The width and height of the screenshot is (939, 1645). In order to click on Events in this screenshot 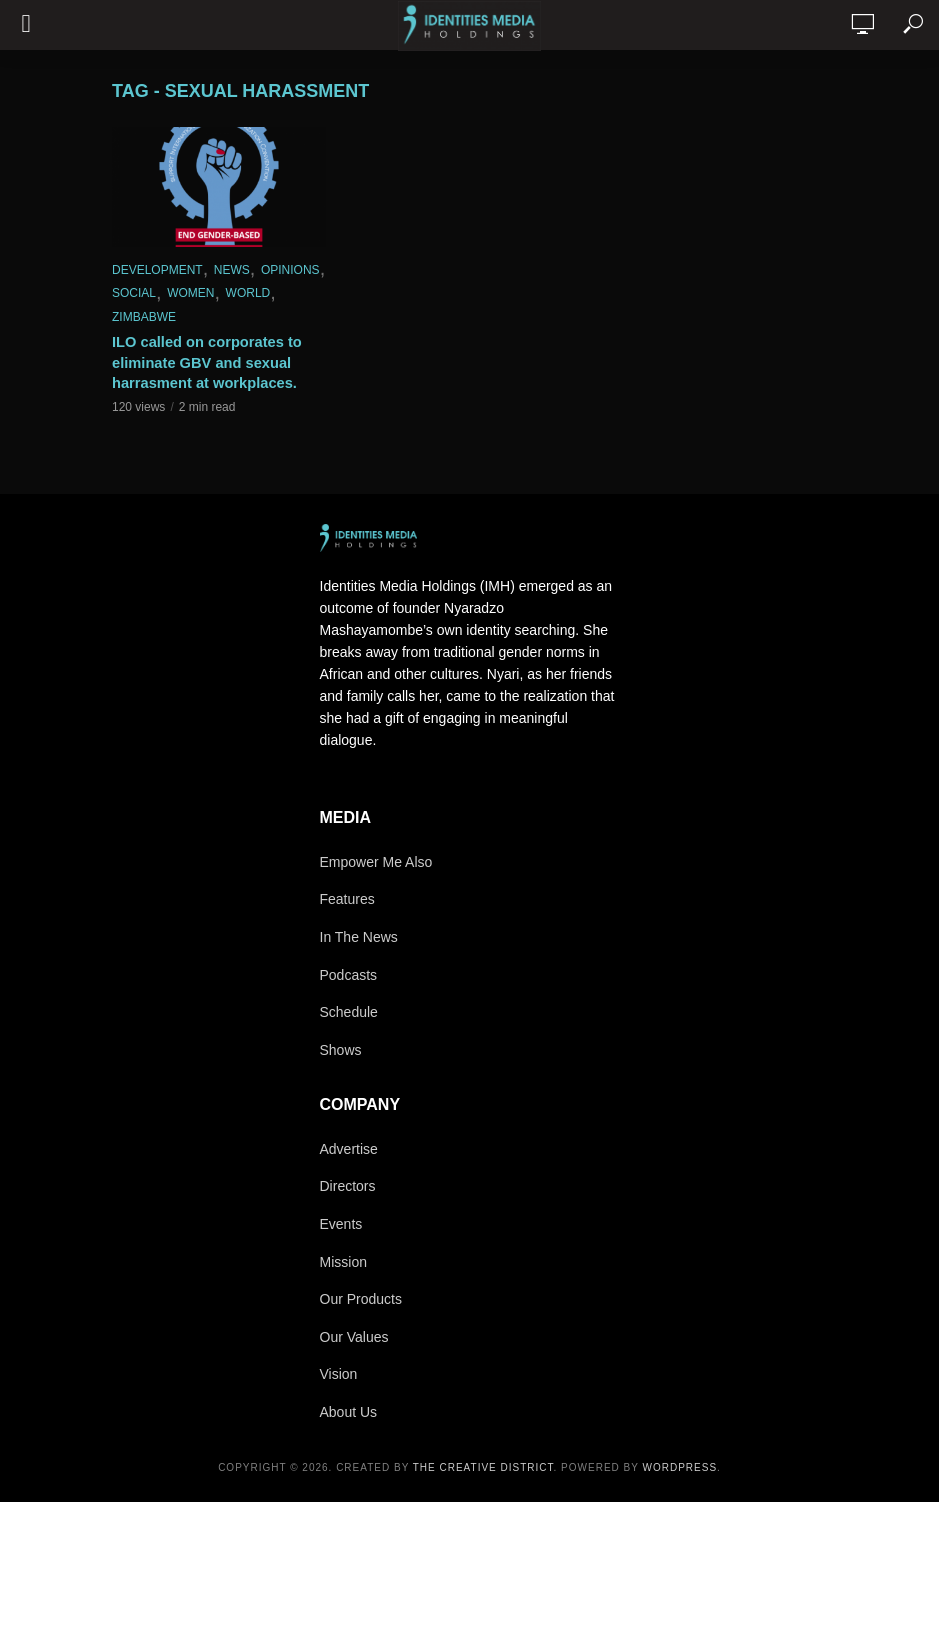, I will do `click(341, 1224)`.